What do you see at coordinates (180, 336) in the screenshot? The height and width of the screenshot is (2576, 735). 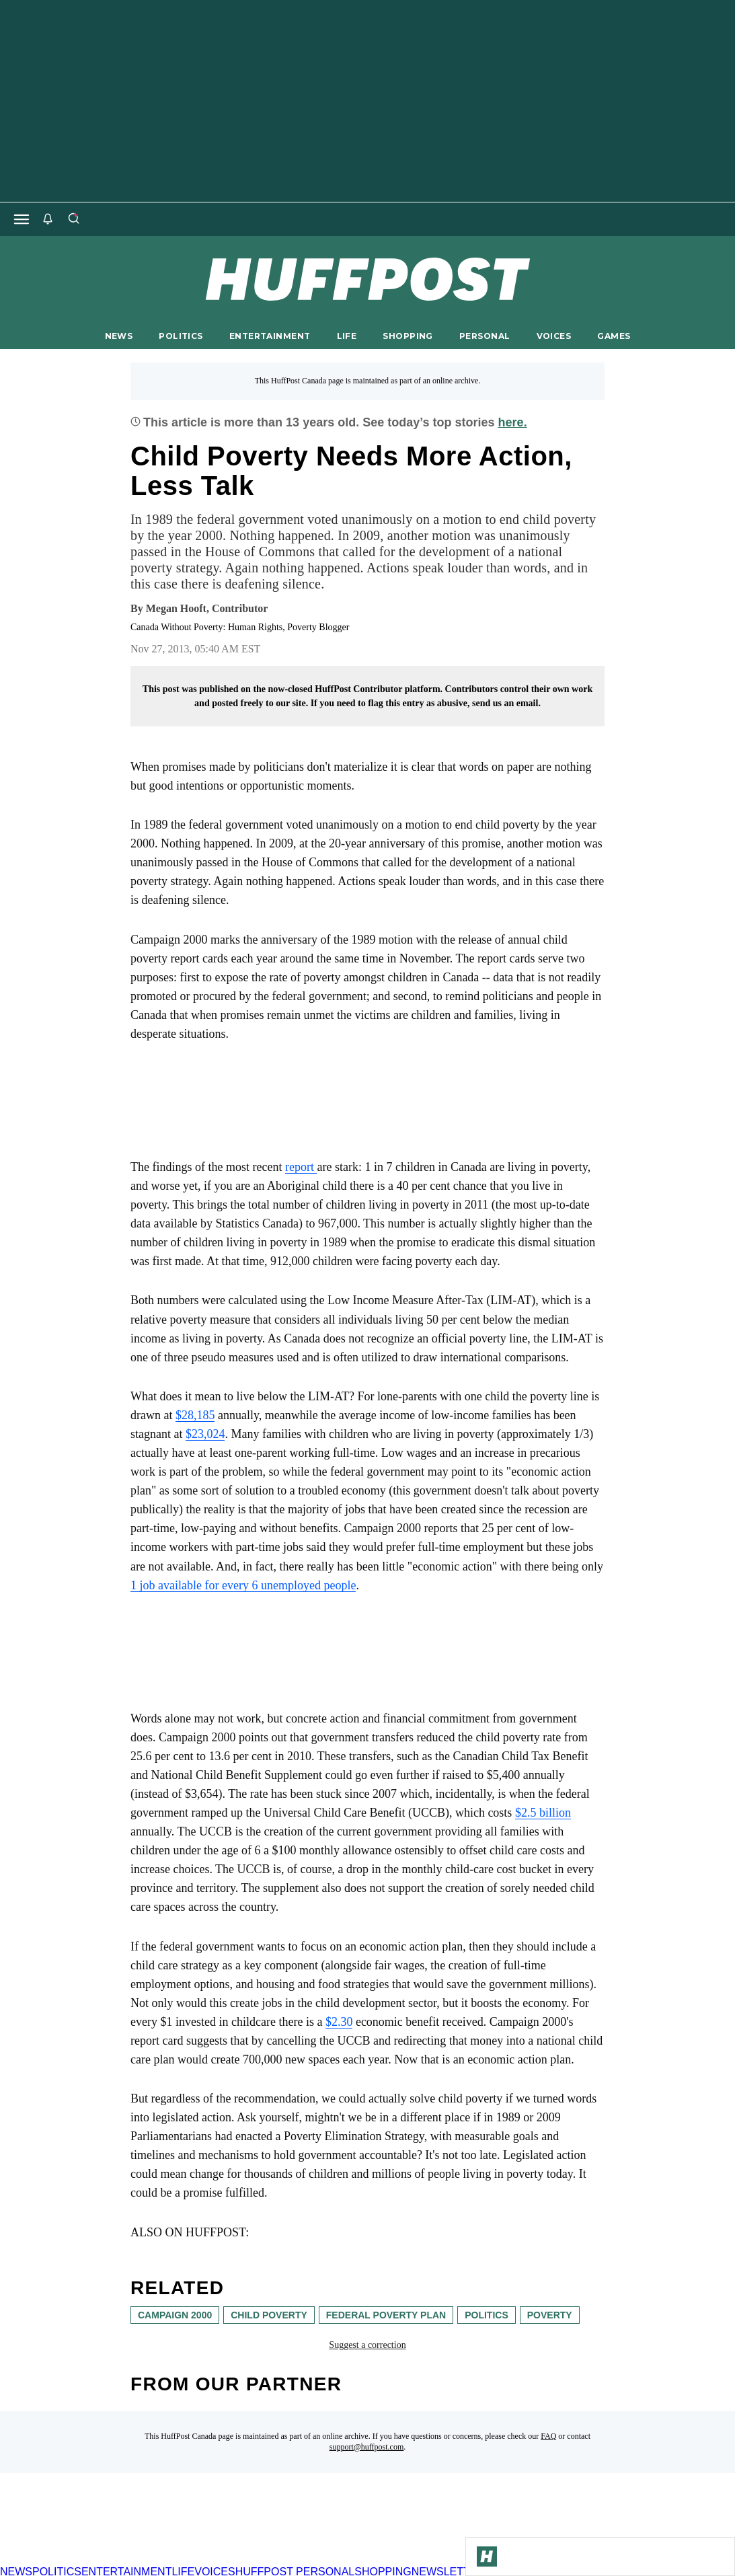 I see `POLITICS` at bounding box center [180, 336].